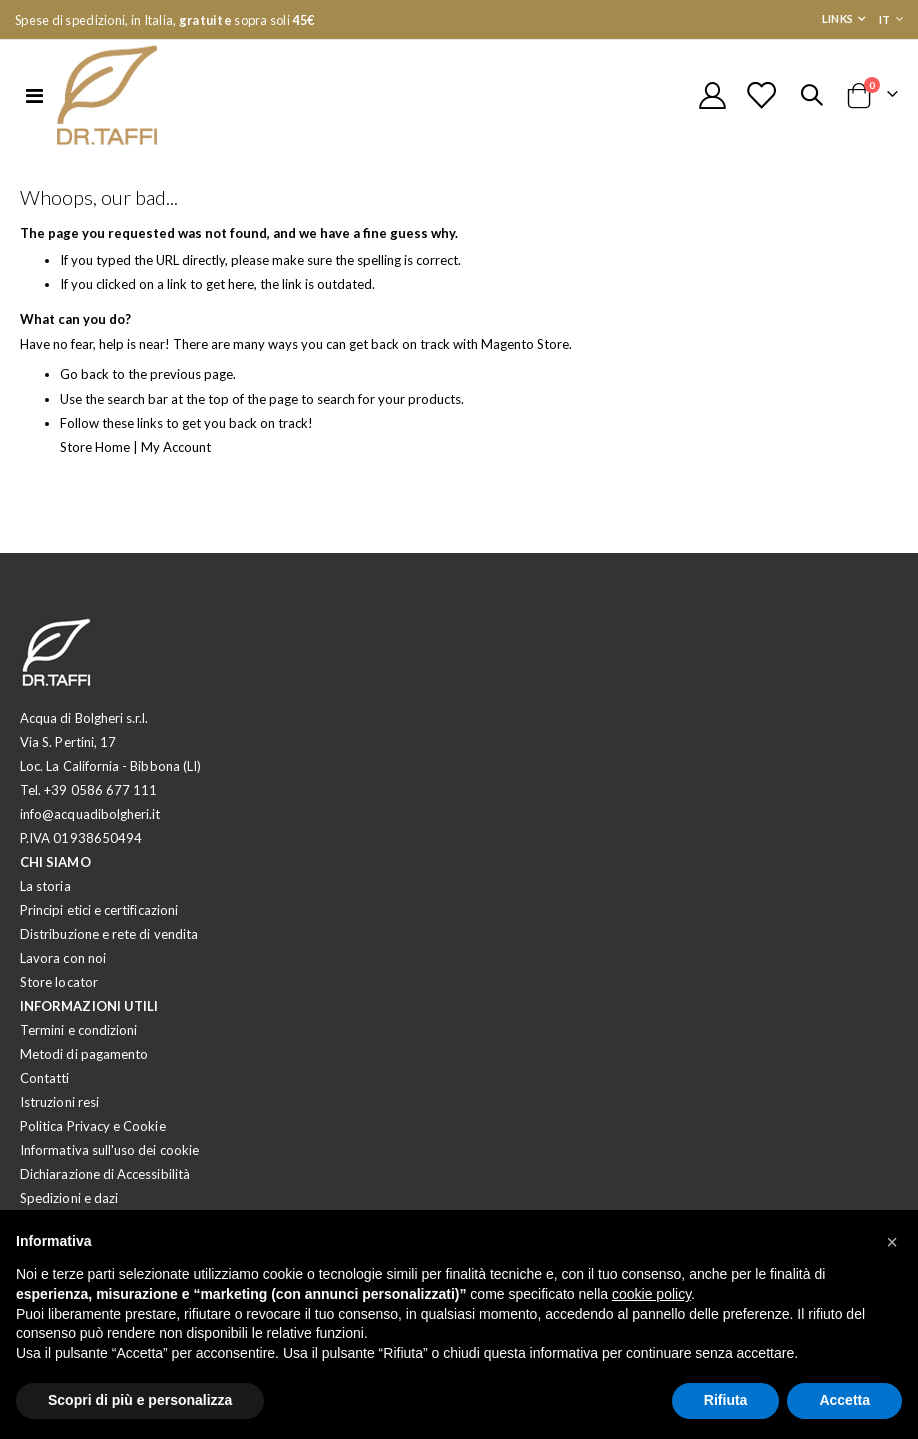 This screenshot has height=1439, width=918. I want to click on Metodi di pagamento, so click(84, 1064).